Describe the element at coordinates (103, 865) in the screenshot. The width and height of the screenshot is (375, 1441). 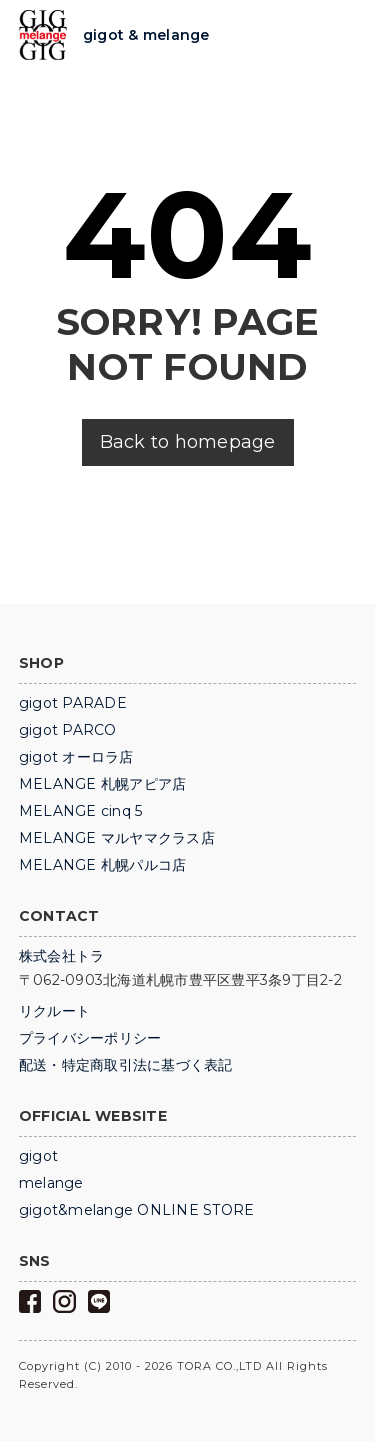
I see `MELANGE 札幌パルコ店` at that location.